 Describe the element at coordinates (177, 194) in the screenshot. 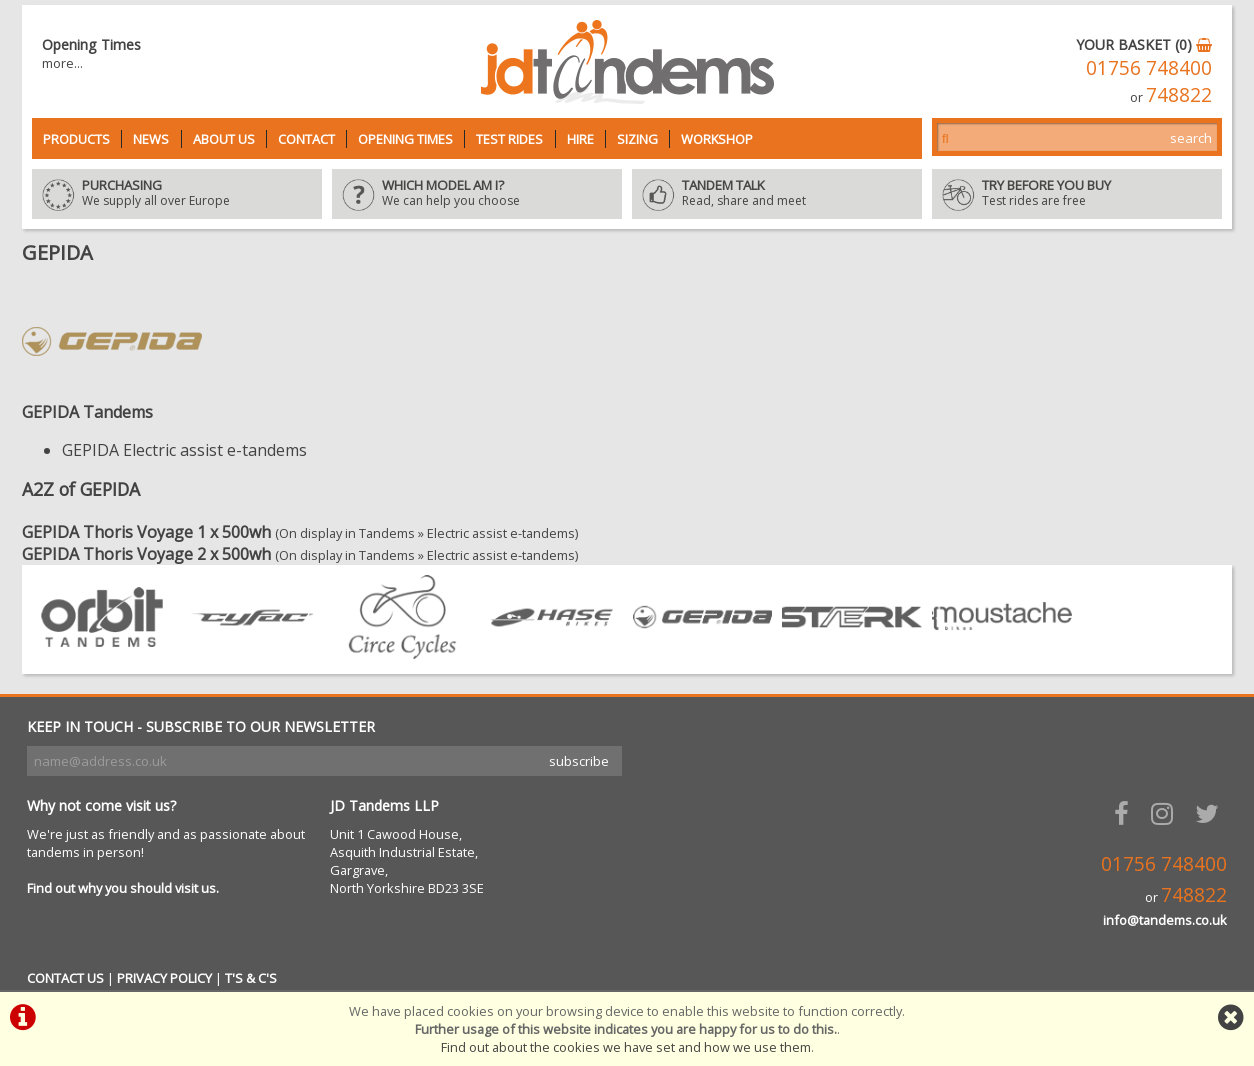

I see `We supply all over Europe` at that location.